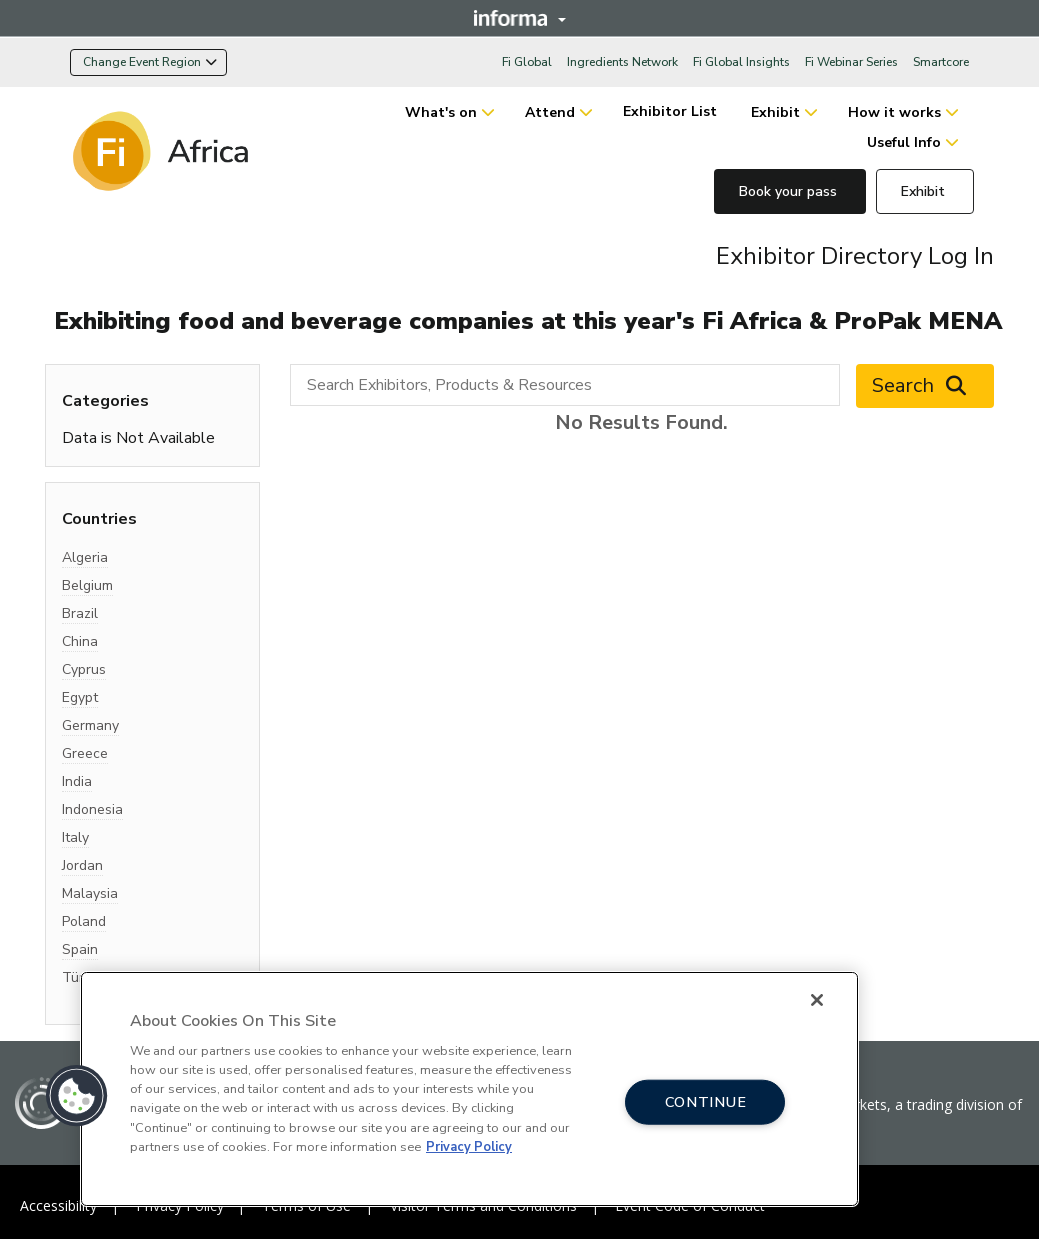  What do you see at coordinates (469, 1089) in the screenshot?
I see `[region]` at bounding box center [469, 1089].